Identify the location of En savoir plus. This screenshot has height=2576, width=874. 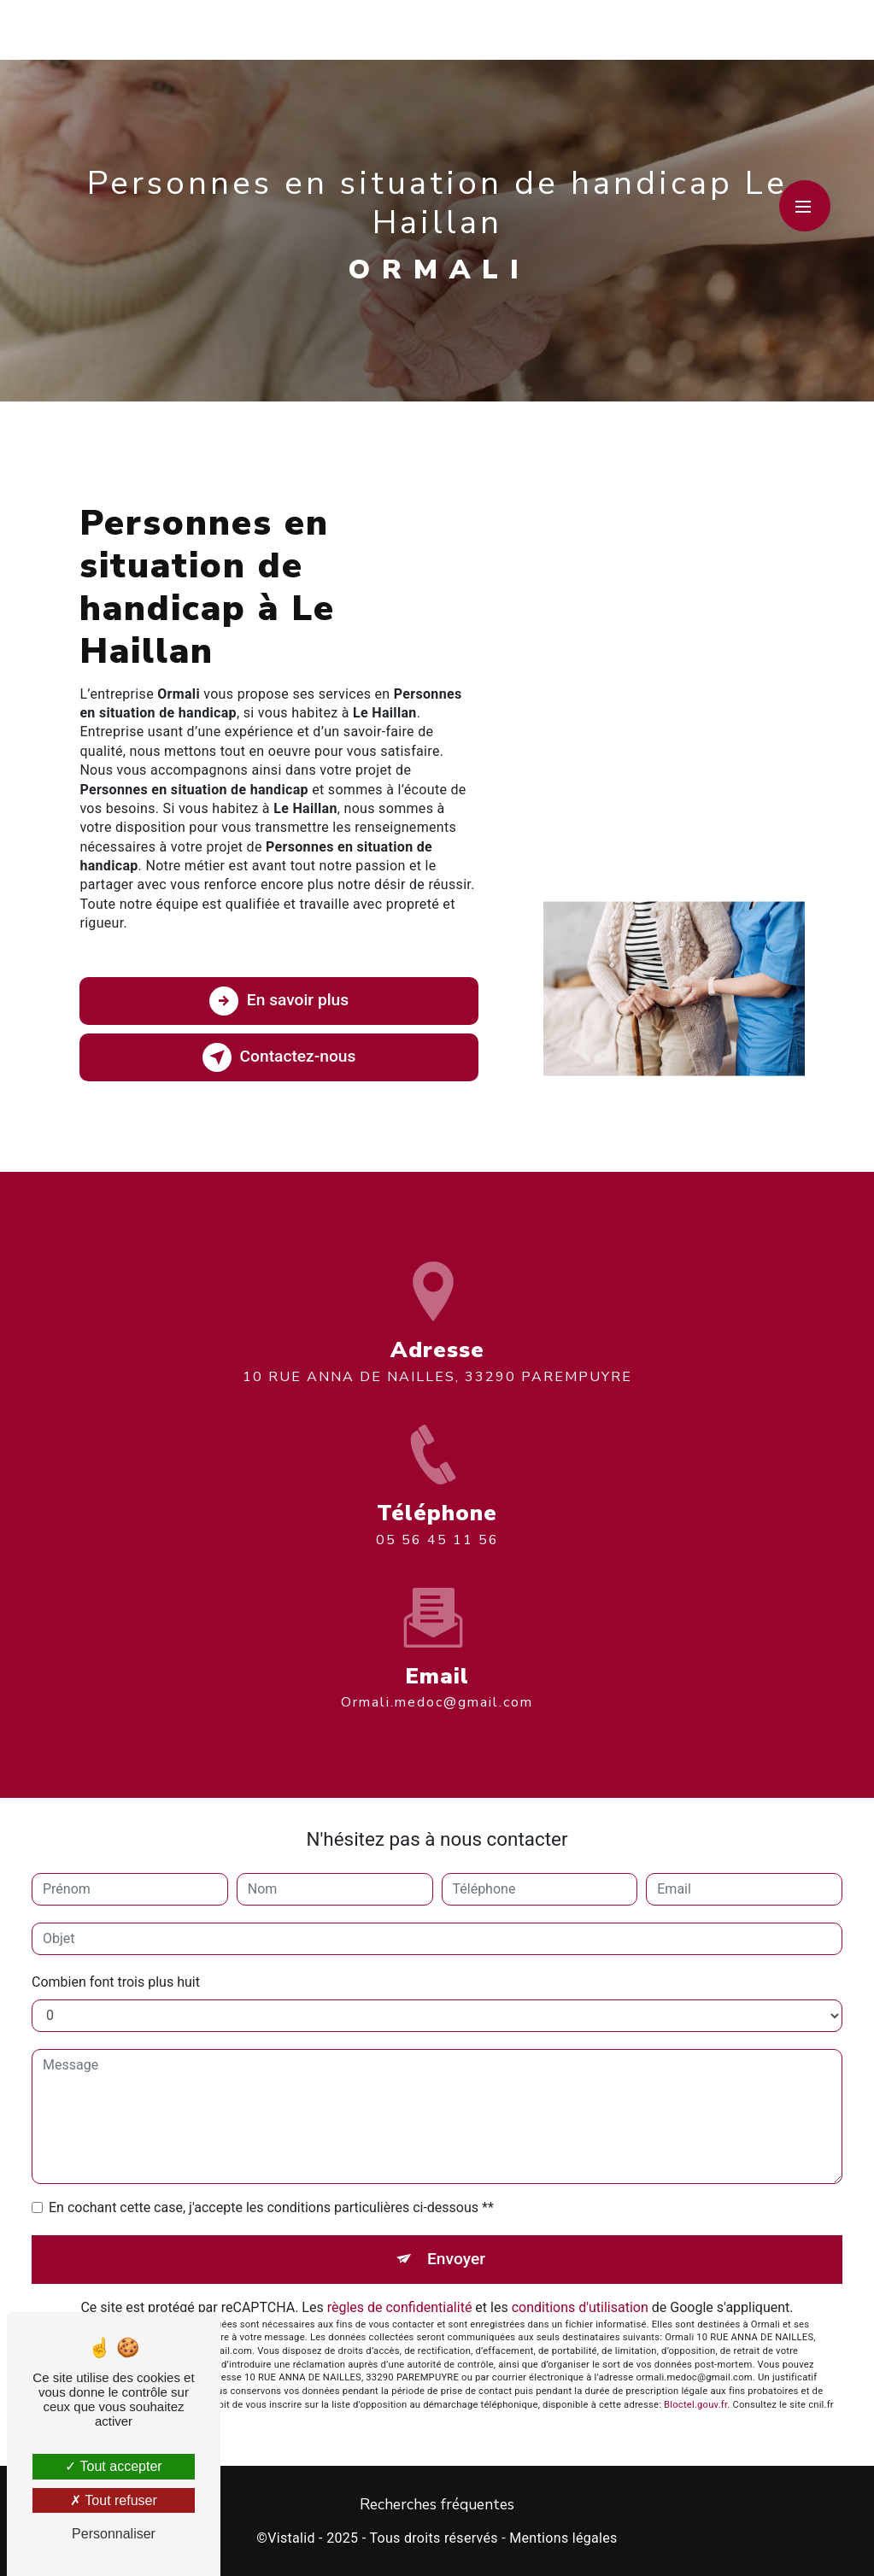
(279, 1001).